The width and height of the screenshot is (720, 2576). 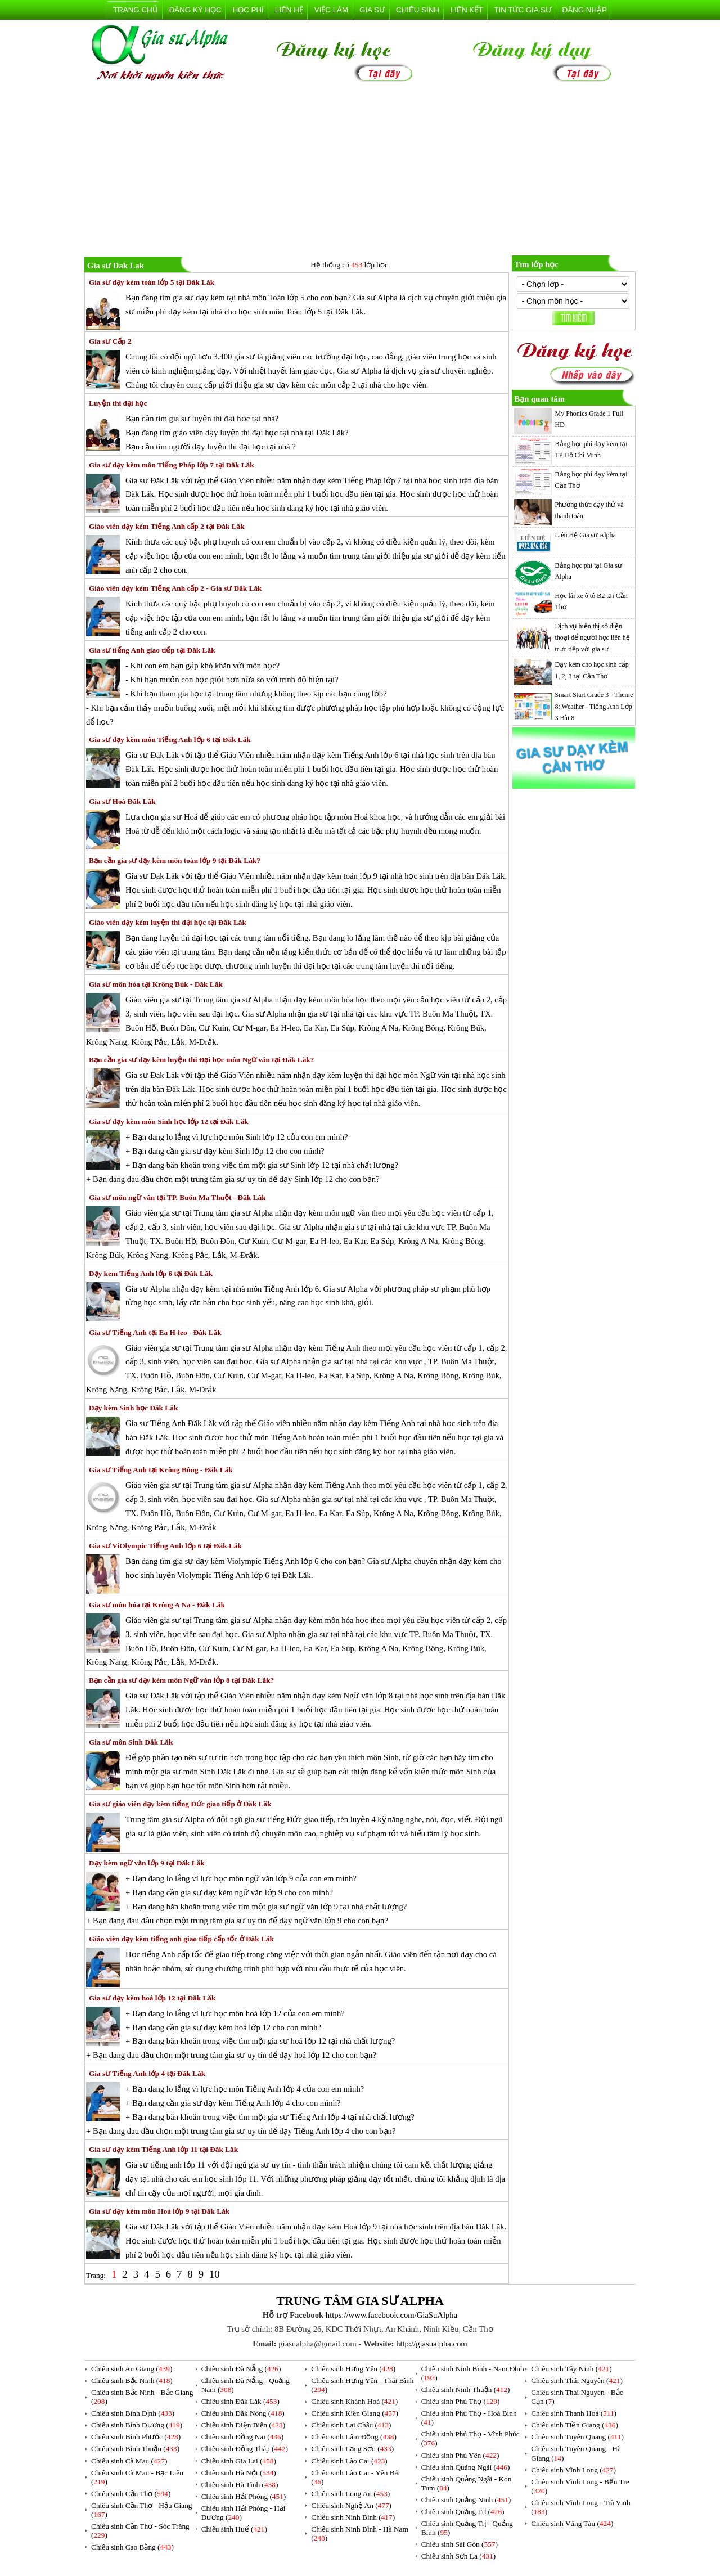 I want to click on Chiêu sinh Lâm Đồng (), so click(x=354, y=2437).